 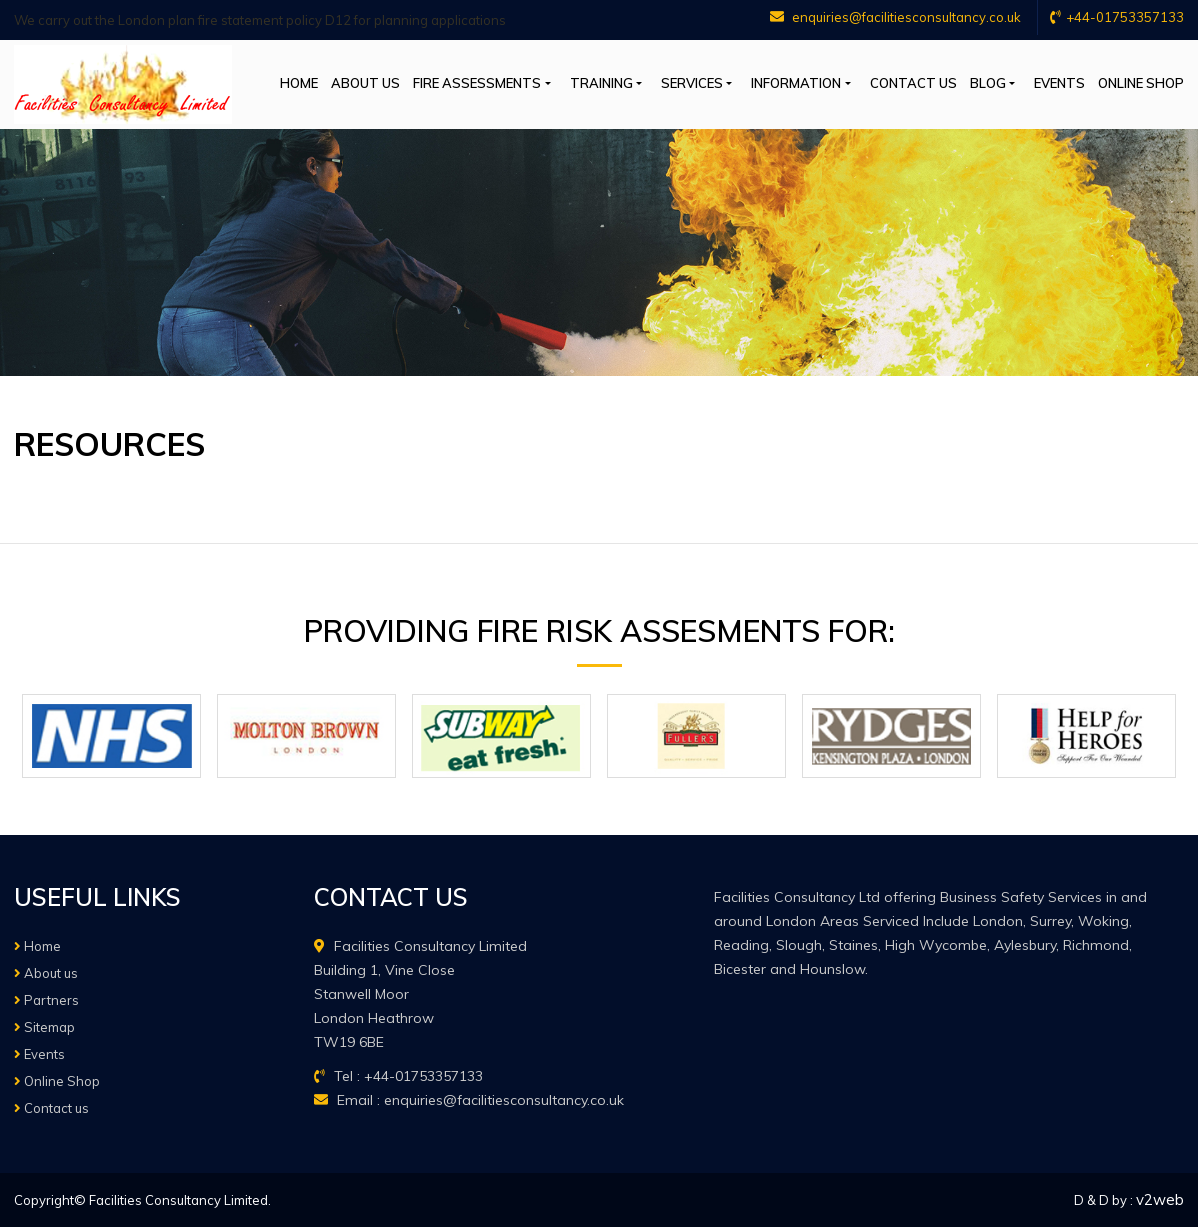 I want to click on Blog, so click(x=988, y=83).